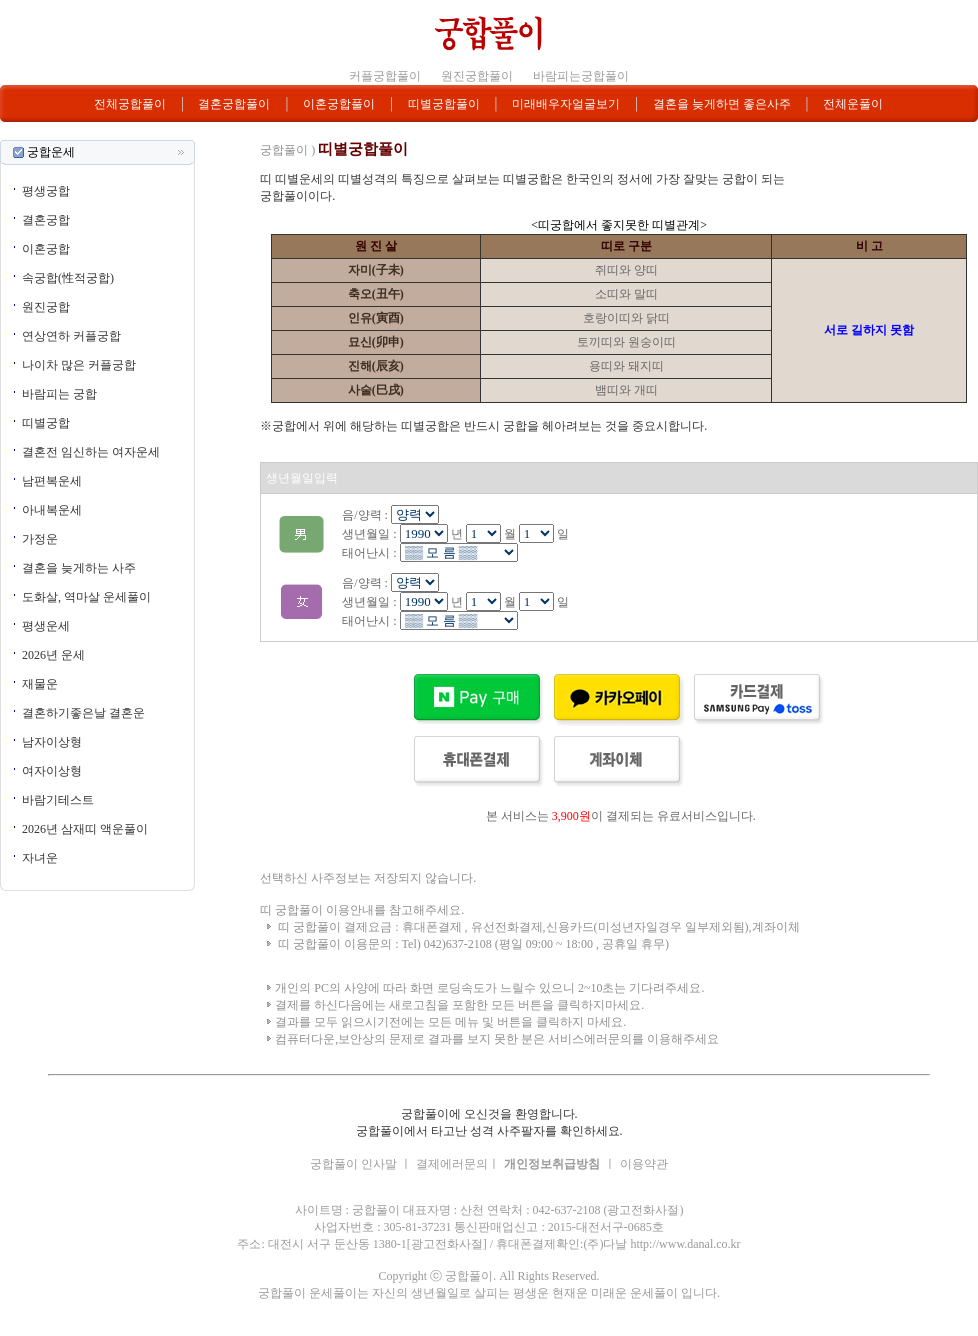 This screenshot has width=978, height=1336. Describe the element at coordinates (40, 858) in the screenshot. I see `자녀운` at that location.